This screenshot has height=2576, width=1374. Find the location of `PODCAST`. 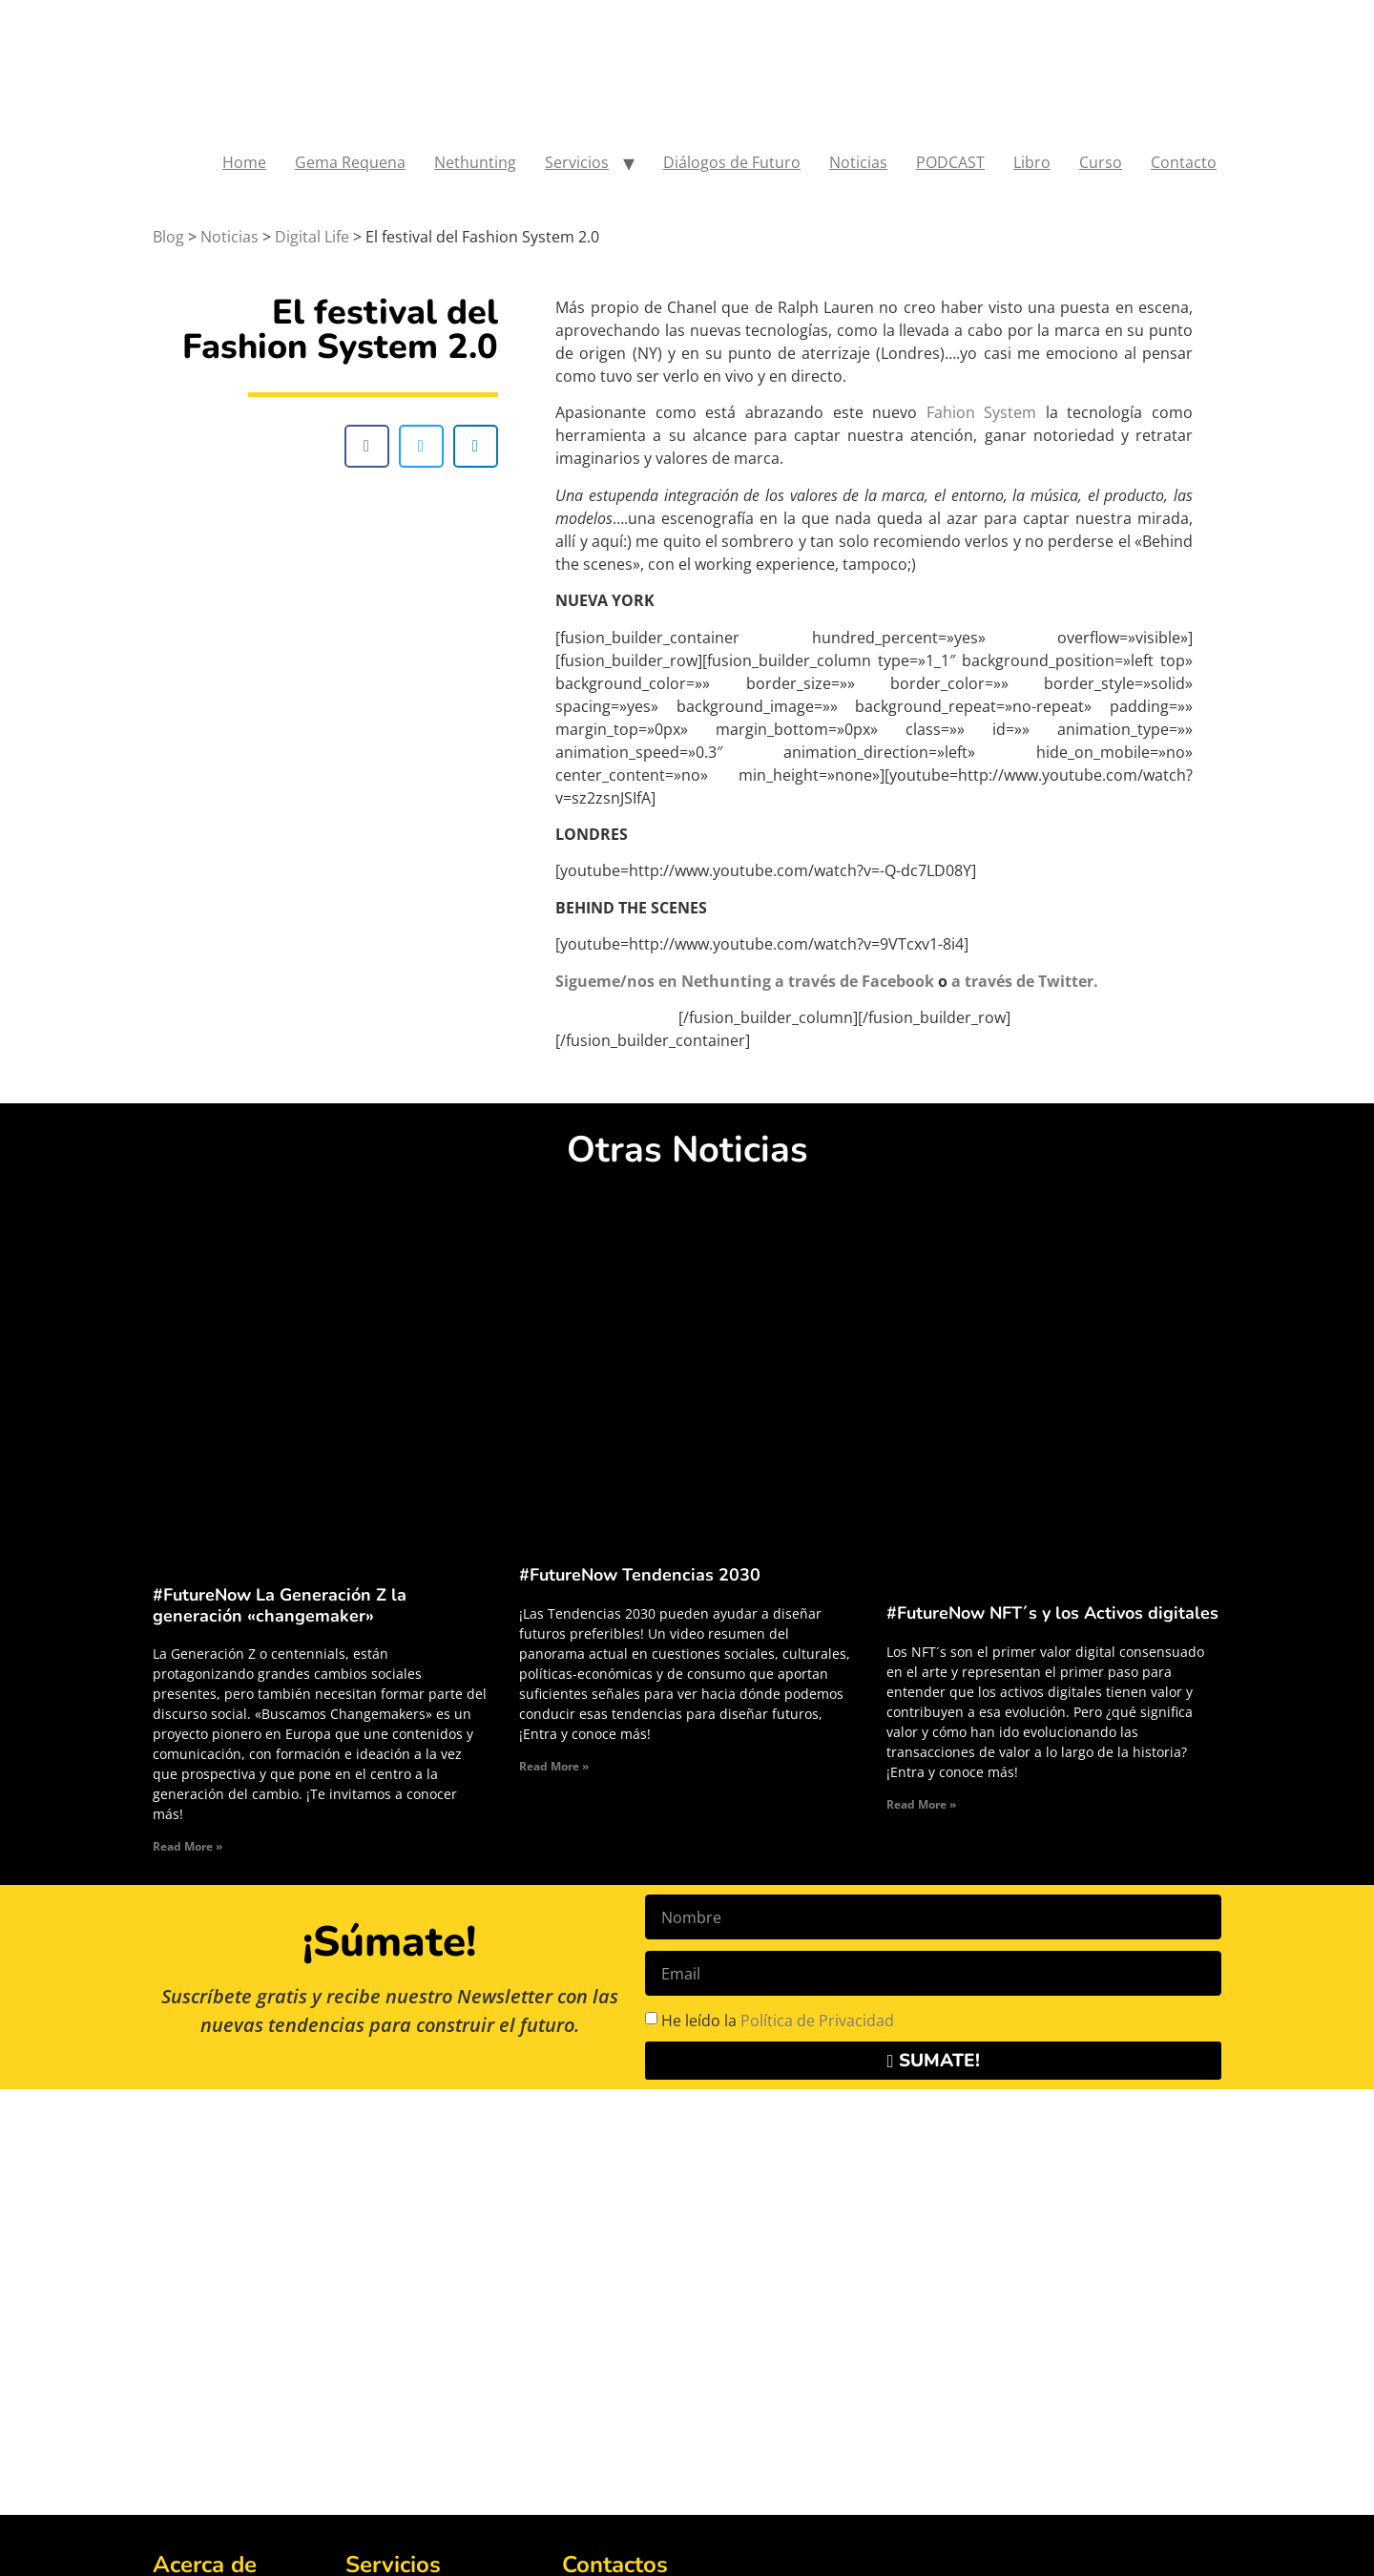

PODCAST is located at coordinates (950, 162).